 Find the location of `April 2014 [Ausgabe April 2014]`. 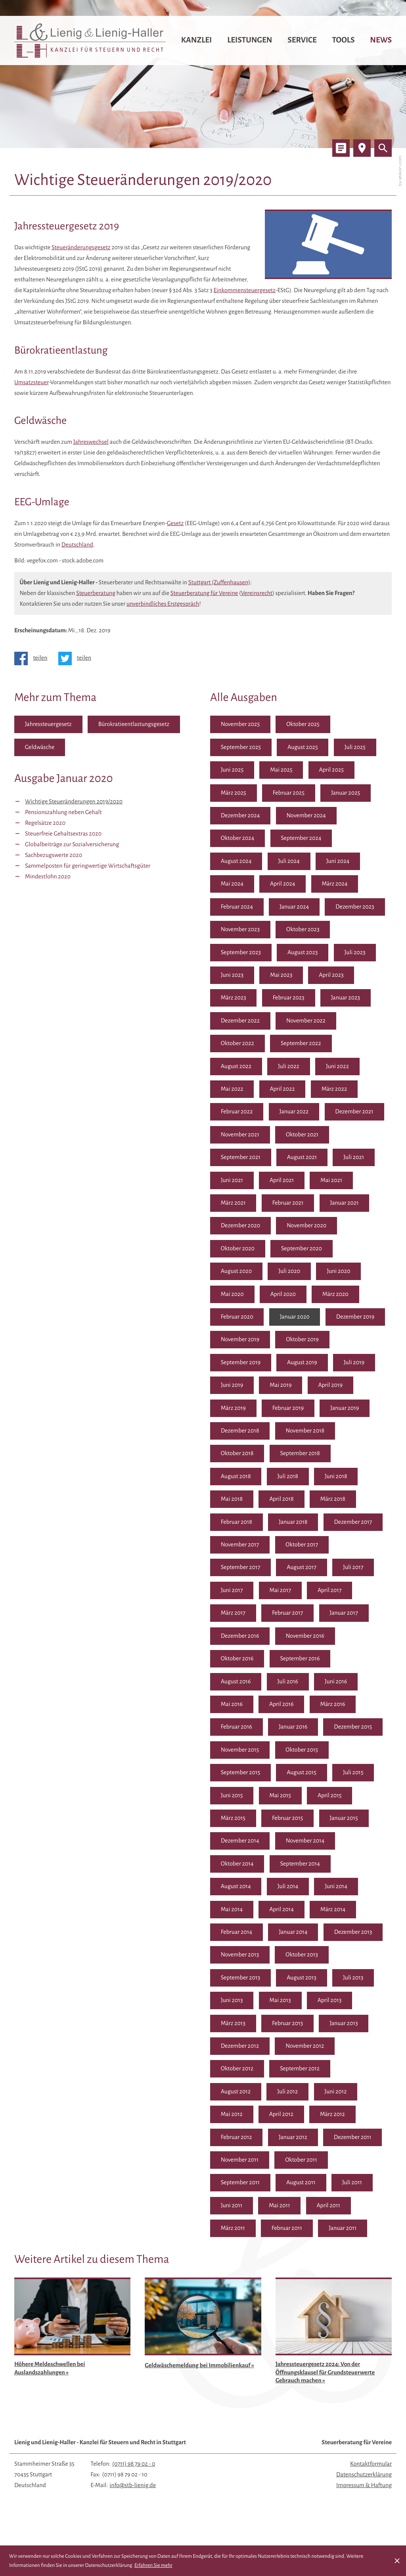

April 2014 [Ausgabe April 2014] is located at coordinates (331, 1911).